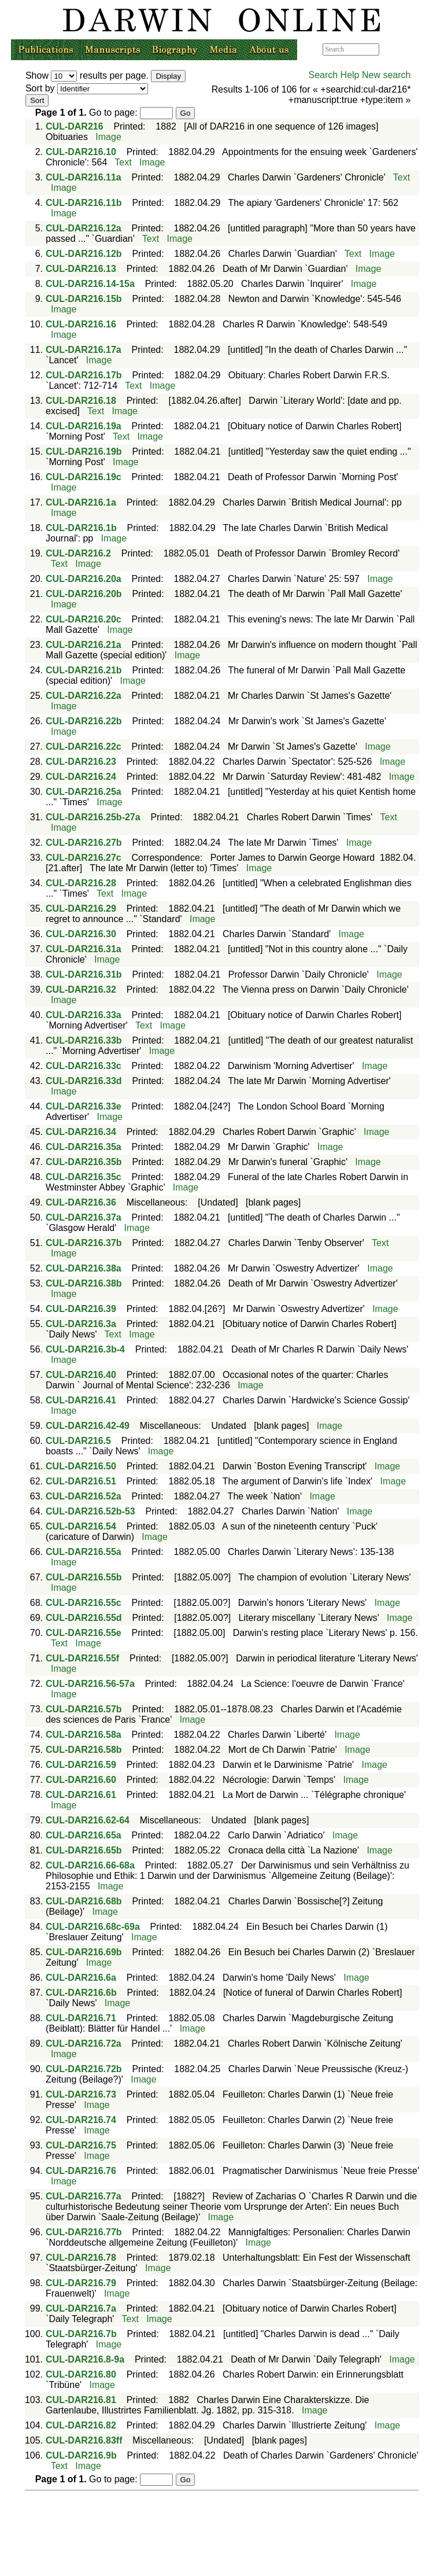  What do you see at coordinates (83, 426) in the screenshot?
I see `CUL-DAR216.19a` at bounding box center [83, 426].